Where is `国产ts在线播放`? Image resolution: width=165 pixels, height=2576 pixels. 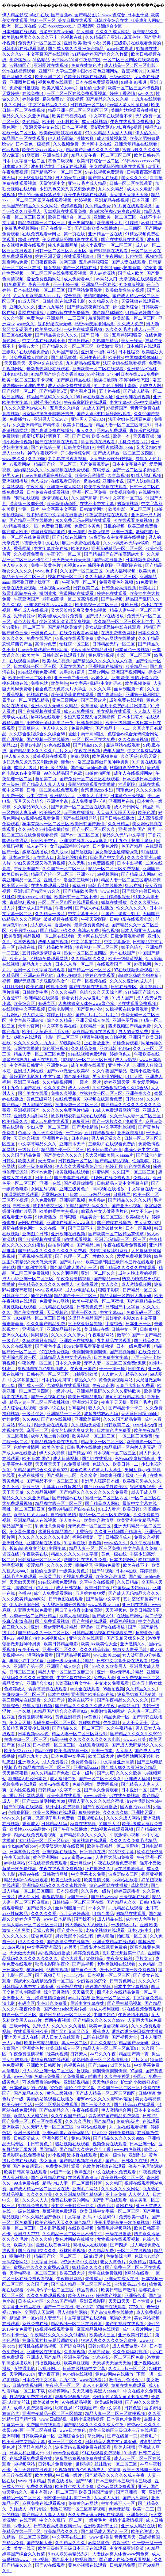
国产ts在线播放 is located at coordinates (108, 559).